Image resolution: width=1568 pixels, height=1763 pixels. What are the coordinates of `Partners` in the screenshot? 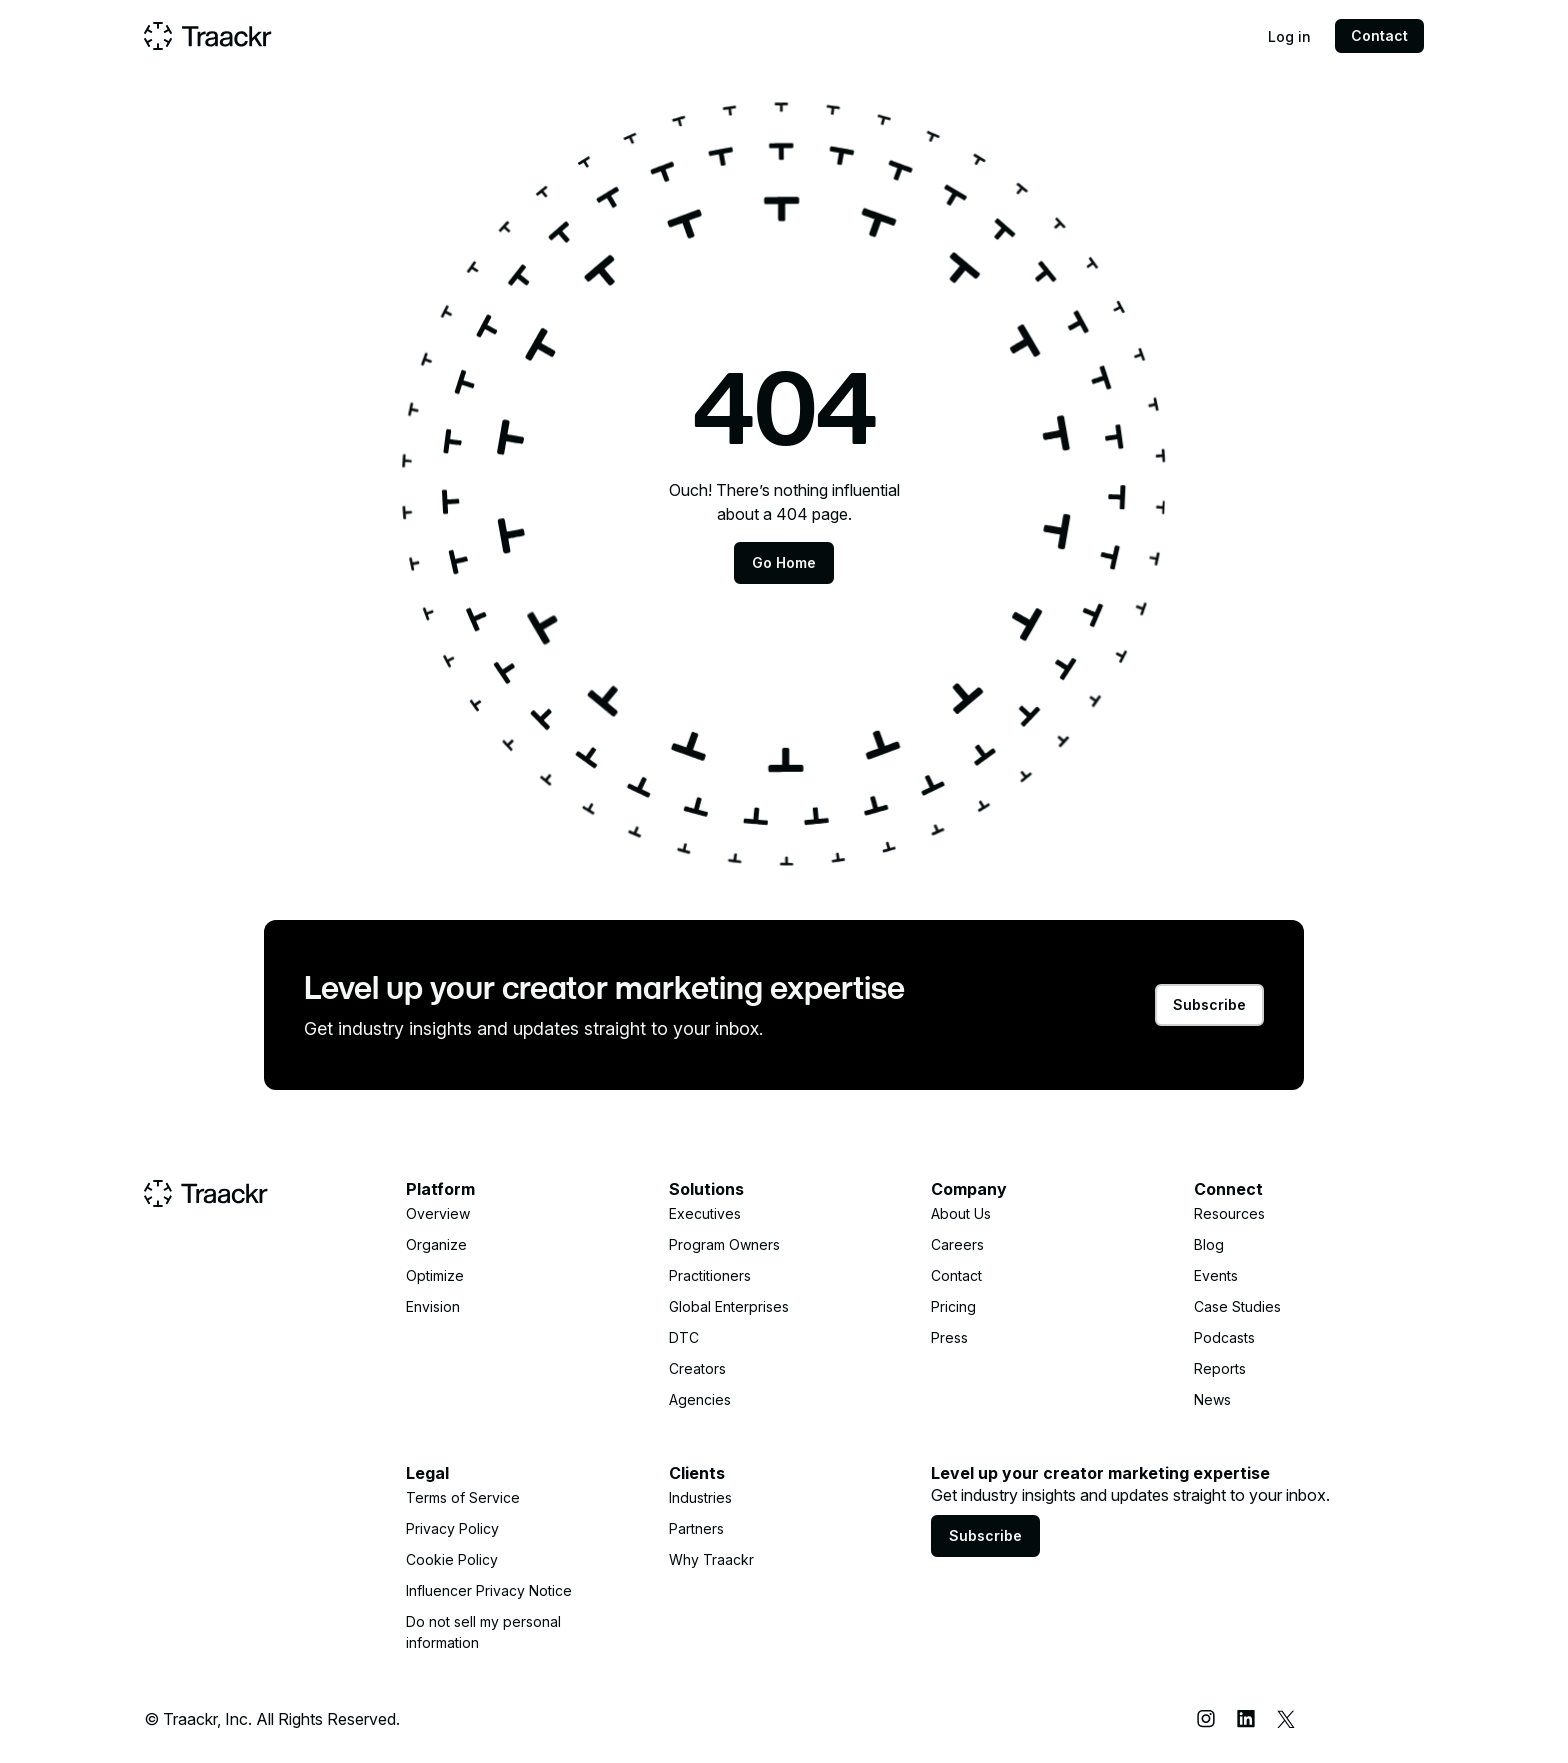 It's located at (696, 1528).